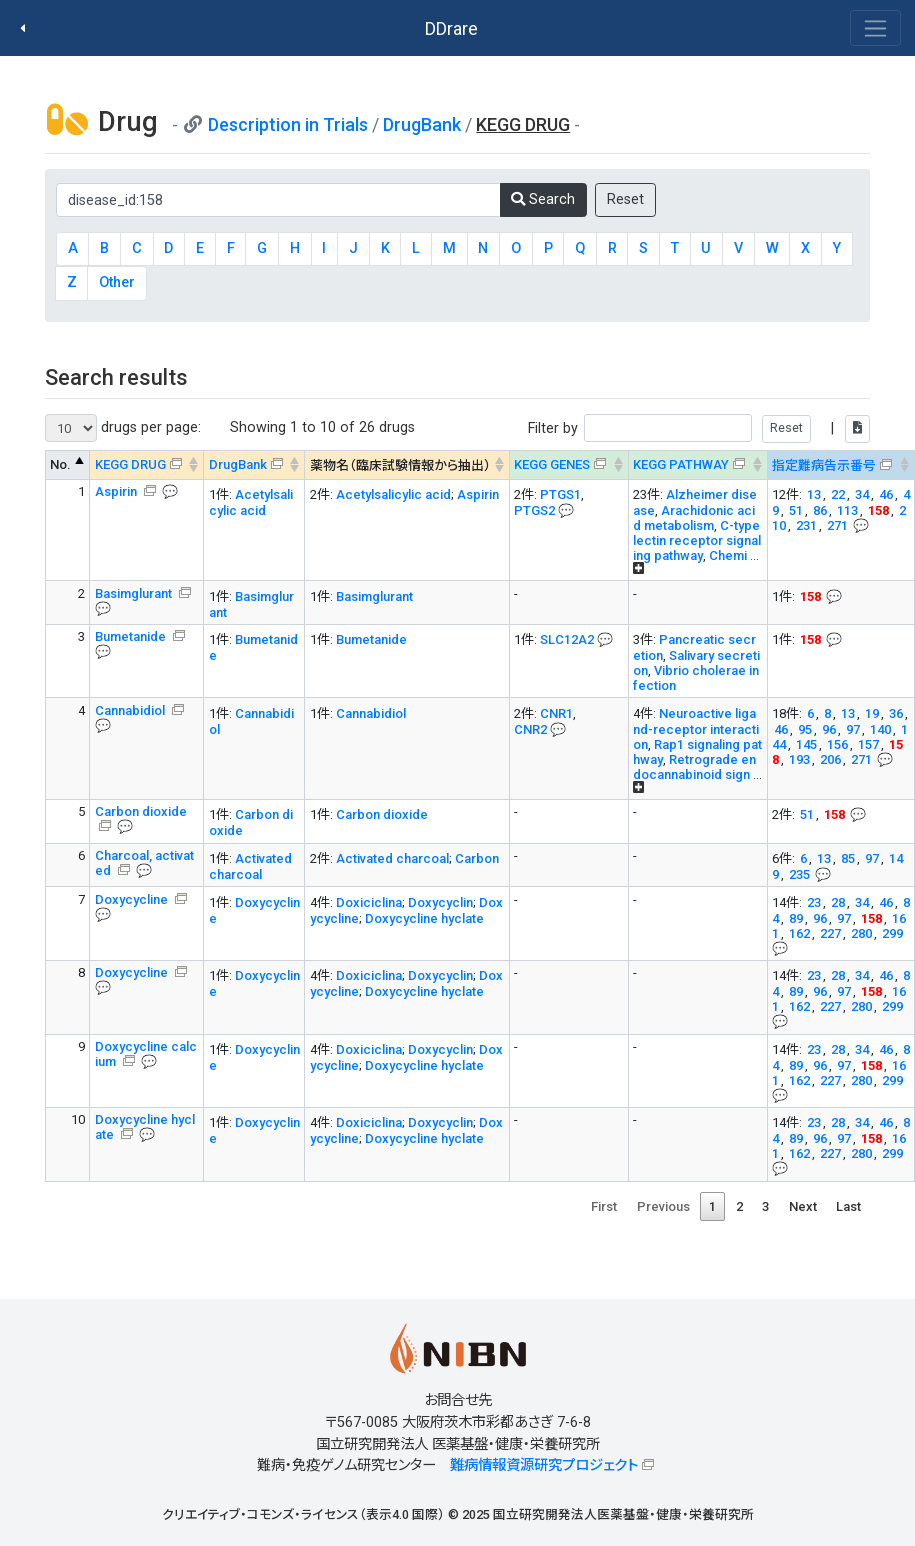 Image resolution: width=915 pixels, height=1546 pixels. I want to click on [指定難病告示番号&#x1f4ac; Info on mouse-over --> : activate to sort column ascending], so click(840, 465).